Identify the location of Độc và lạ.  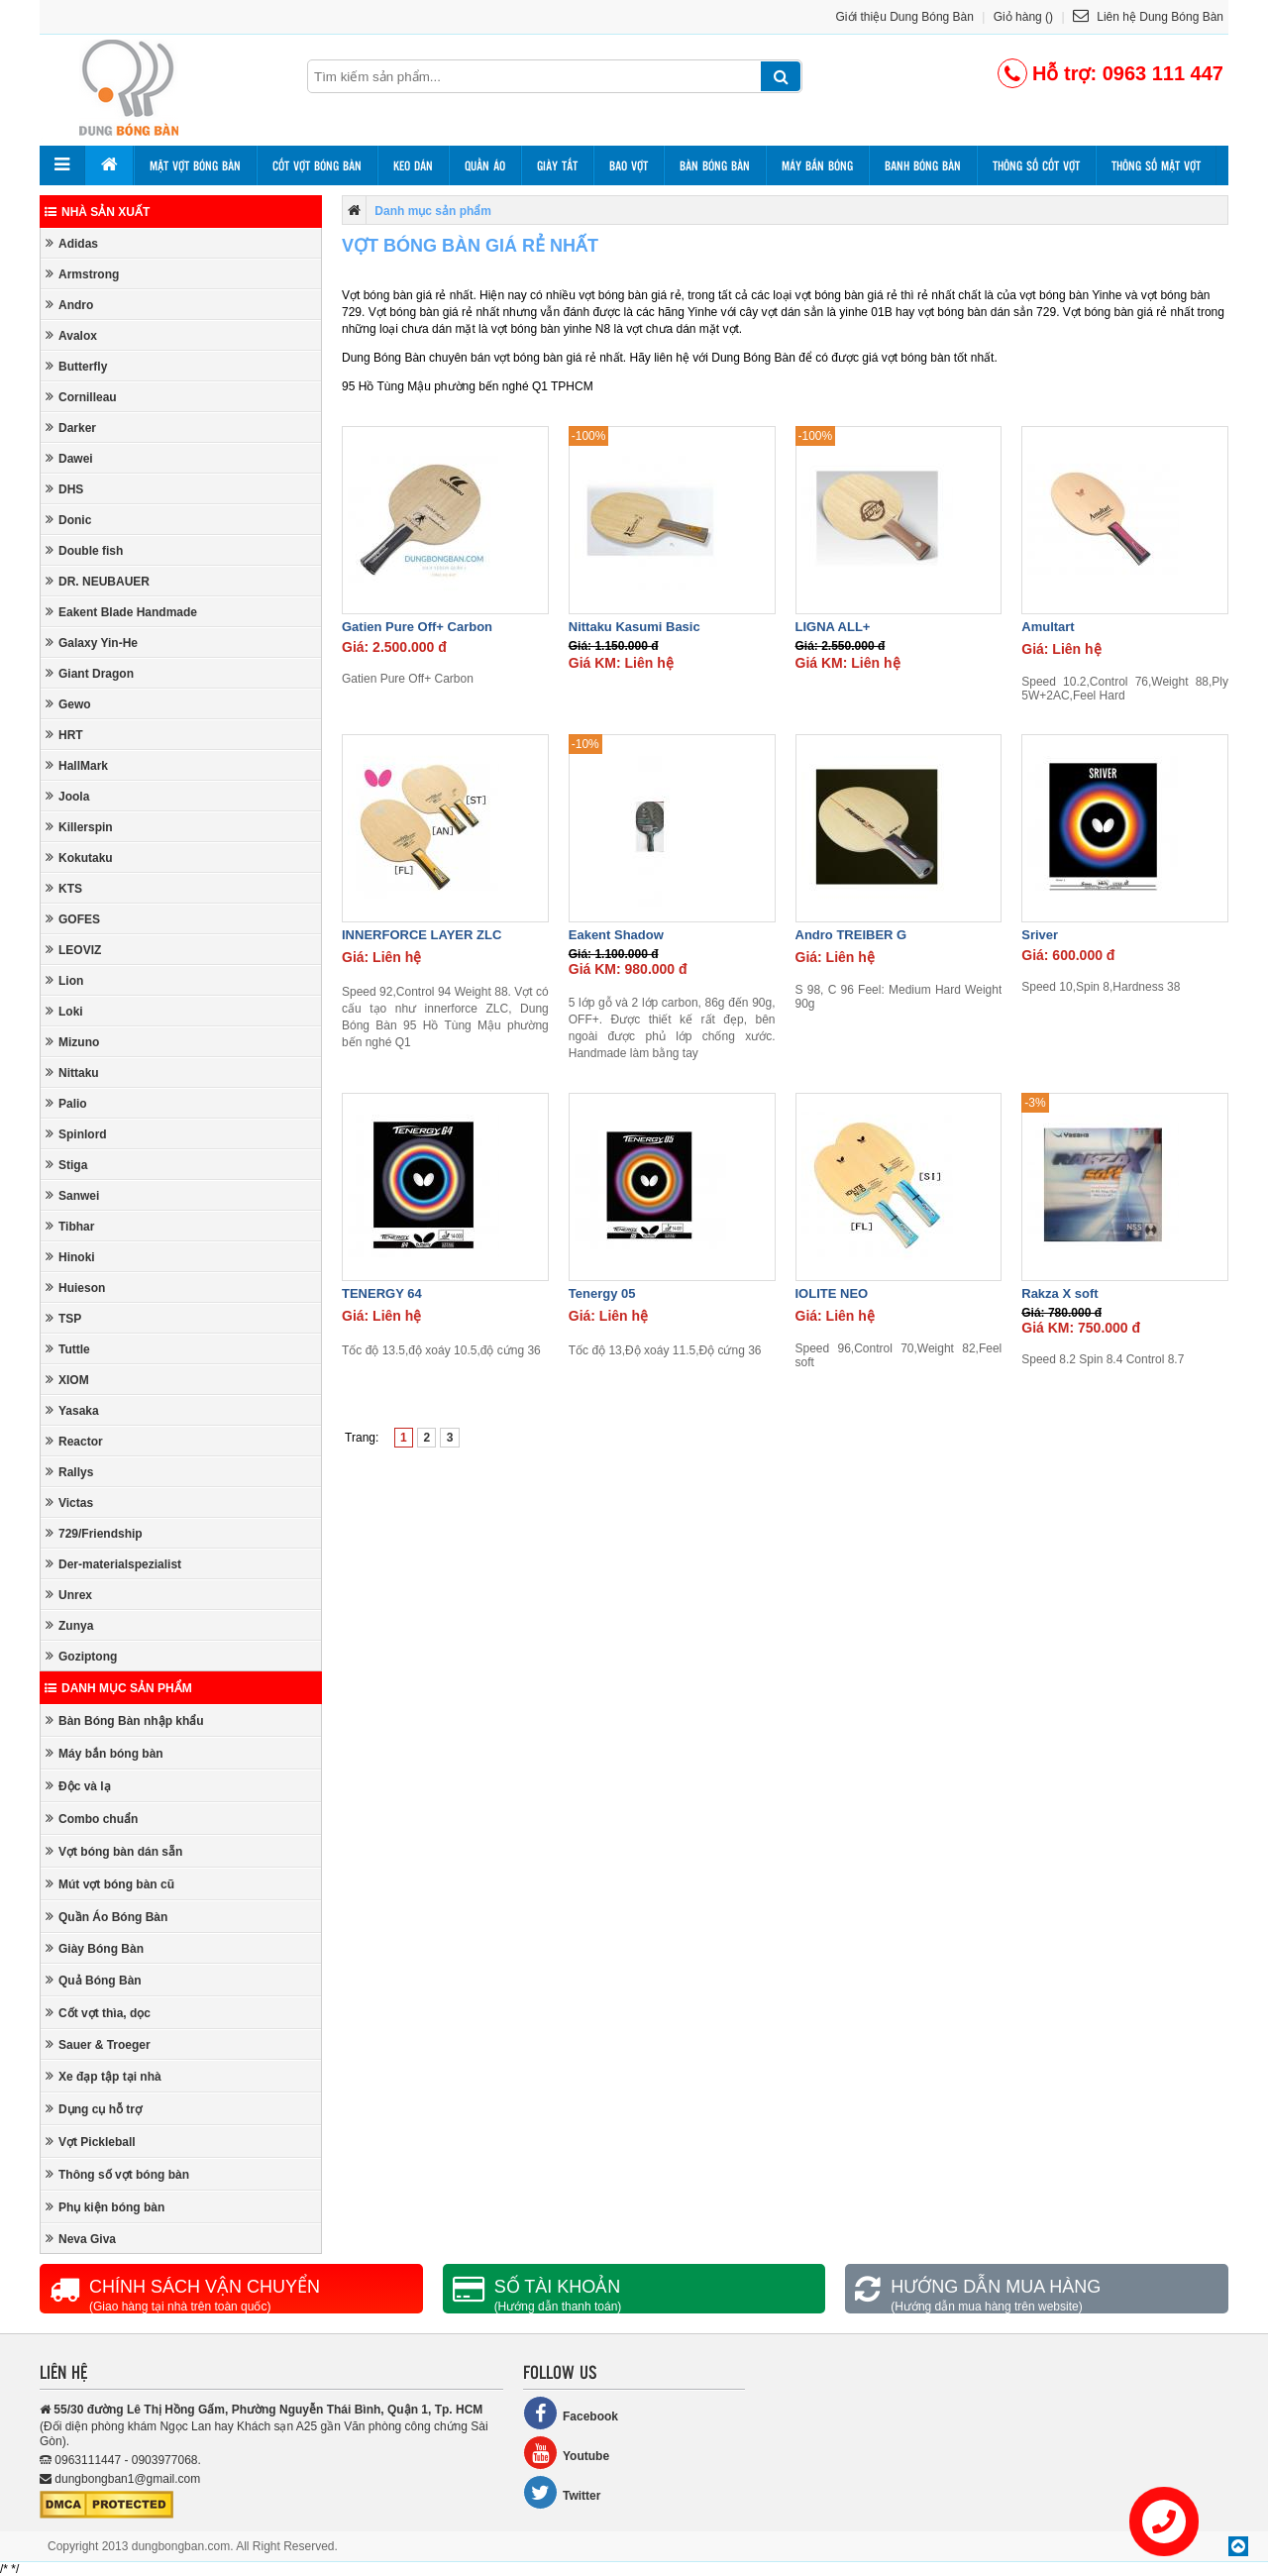
(78, 1785).